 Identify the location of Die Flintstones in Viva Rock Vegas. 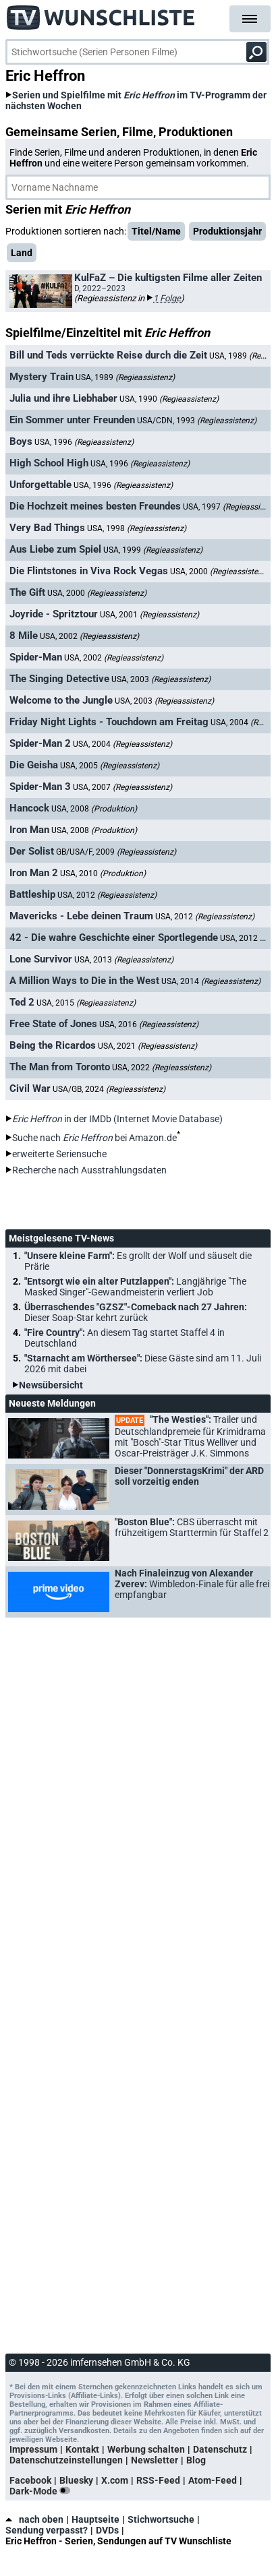
(88, 571).